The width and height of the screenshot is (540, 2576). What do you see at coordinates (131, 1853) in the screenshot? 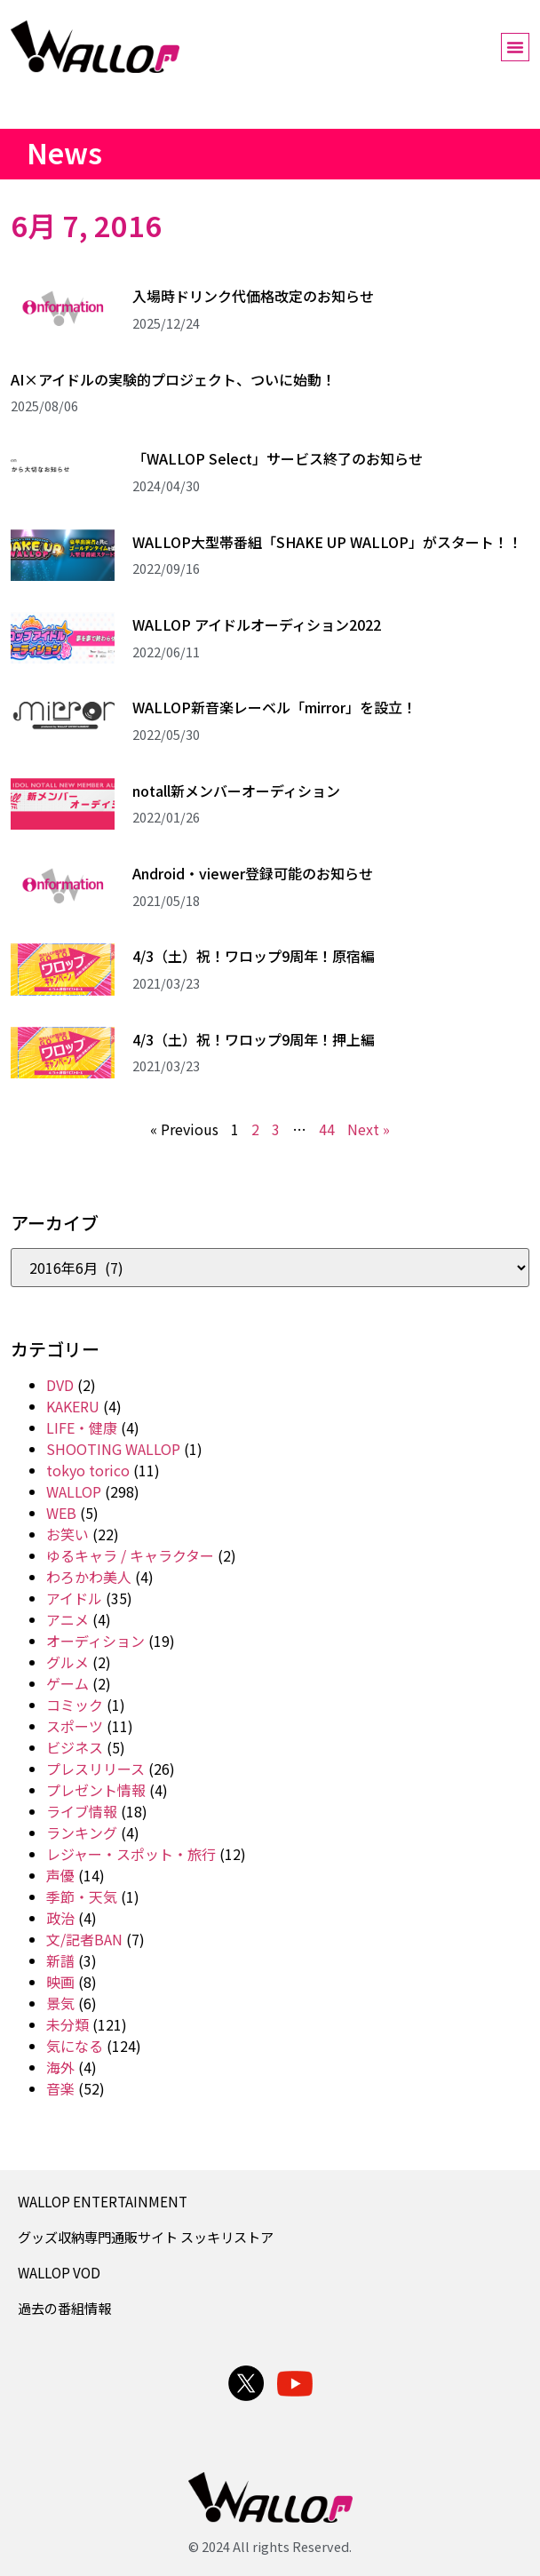
I see `レジャー・スポット・旅行` at bounding box center [131, 1853].